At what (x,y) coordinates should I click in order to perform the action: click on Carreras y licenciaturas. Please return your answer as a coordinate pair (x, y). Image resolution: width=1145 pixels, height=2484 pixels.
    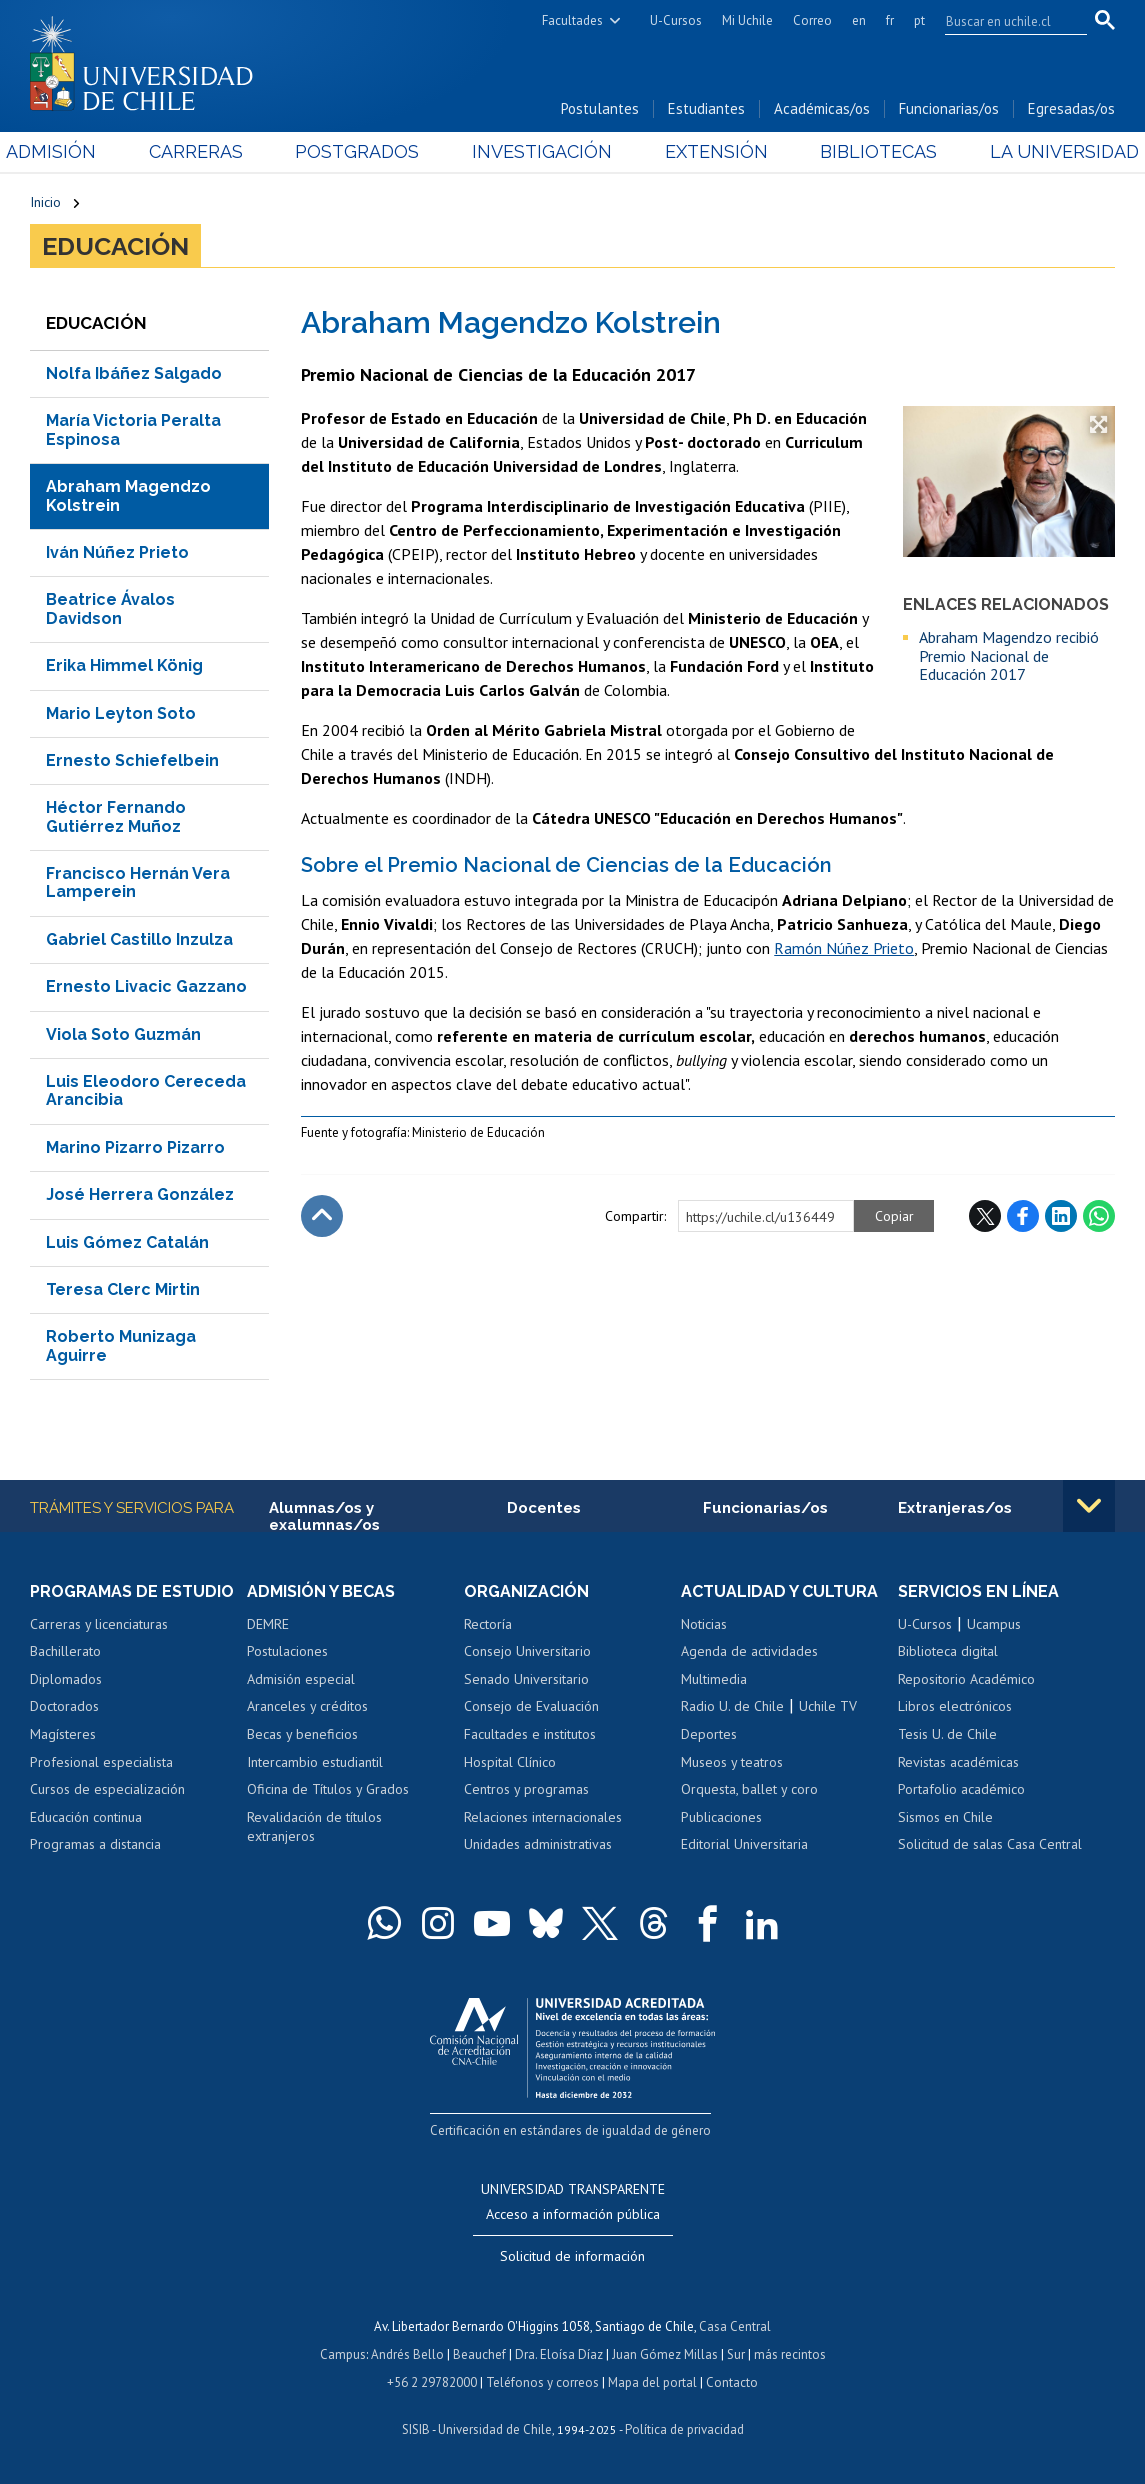
    Looking at the image, I should click on (99, 1624).